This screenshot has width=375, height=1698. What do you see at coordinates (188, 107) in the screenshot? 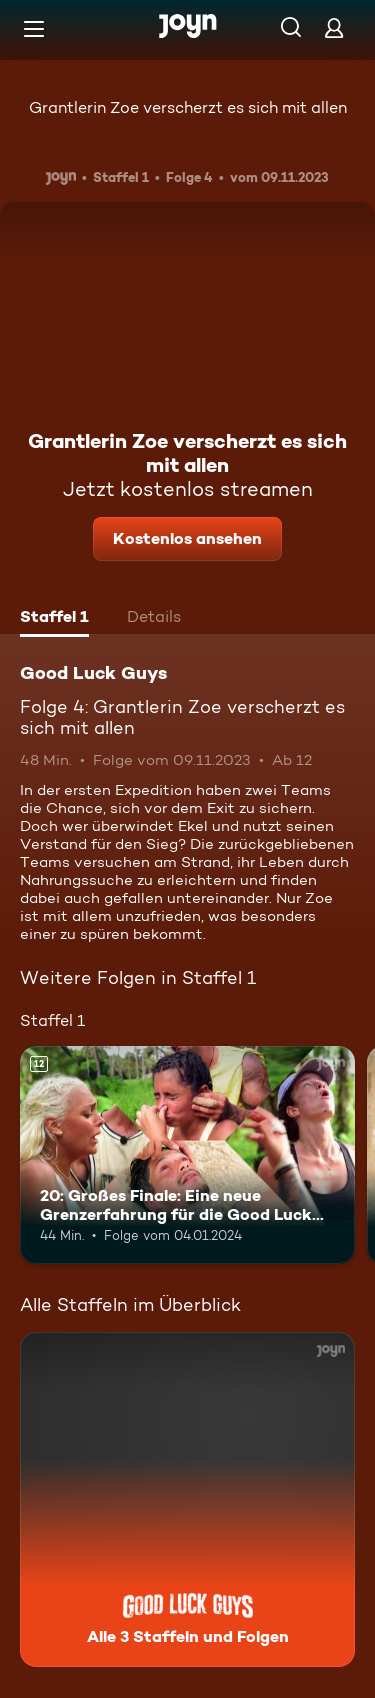
I see `Grantlerin Zoe verscherzt es sich mit allen` at bounding box center [188, 107].